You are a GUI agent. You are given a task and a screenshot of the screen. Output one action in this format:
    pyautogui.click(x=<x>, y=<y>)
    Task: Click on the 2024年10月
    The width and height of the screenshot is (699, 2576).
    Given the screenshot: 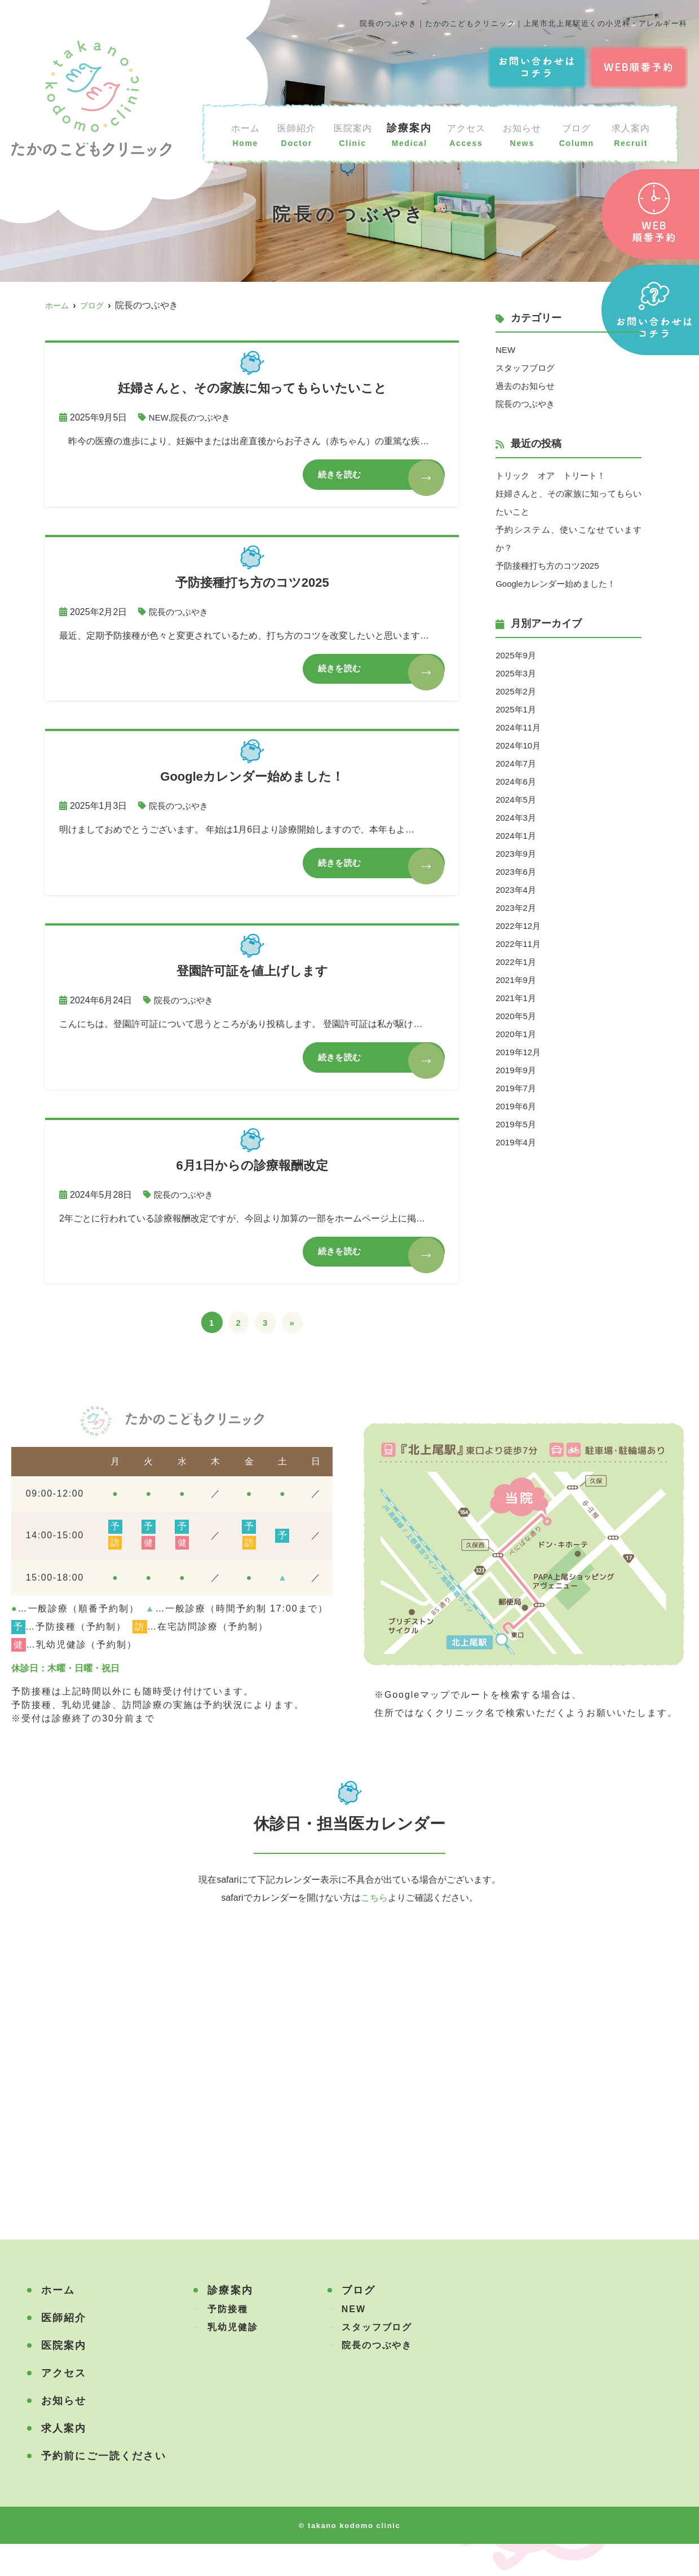 What is the action you would take?
    pyautogui.click(x=519, y=745)
    